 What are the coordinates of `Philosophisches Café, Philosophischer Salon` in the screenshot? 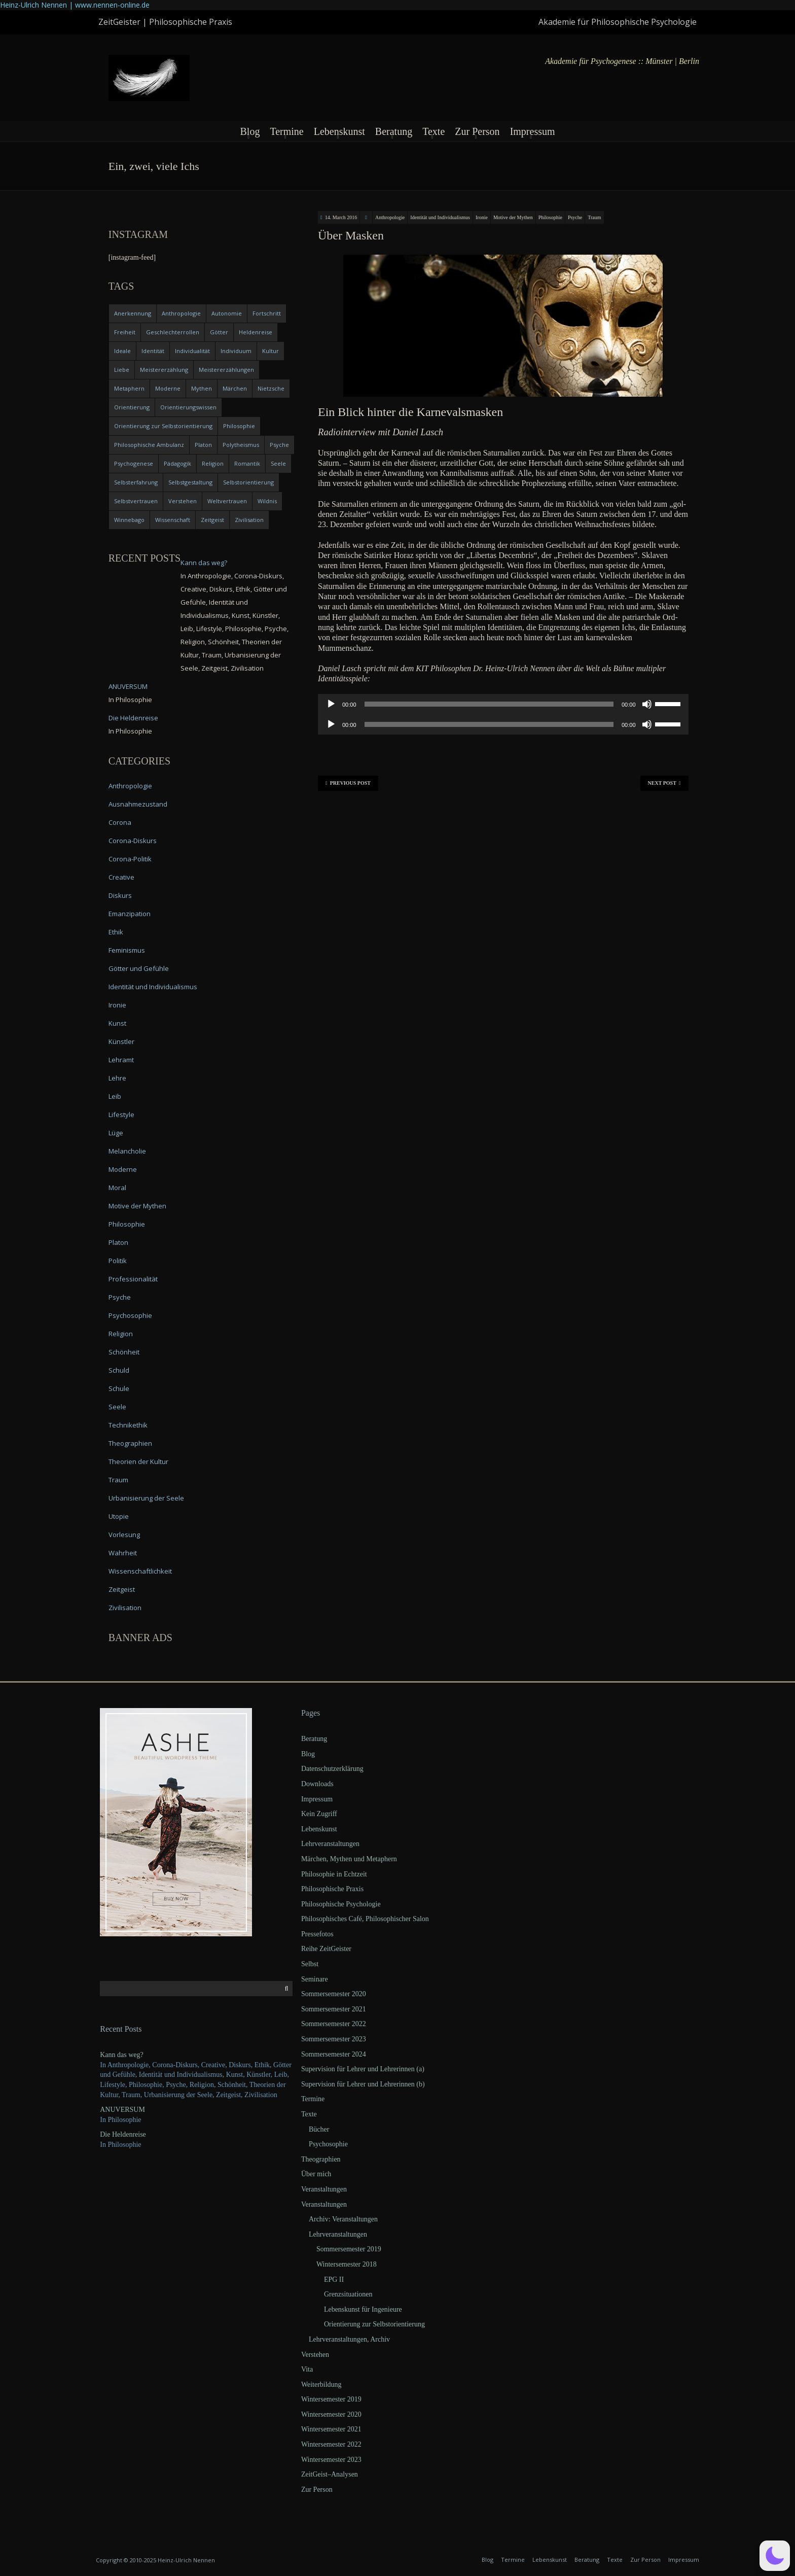 It's located at (365, 1919).